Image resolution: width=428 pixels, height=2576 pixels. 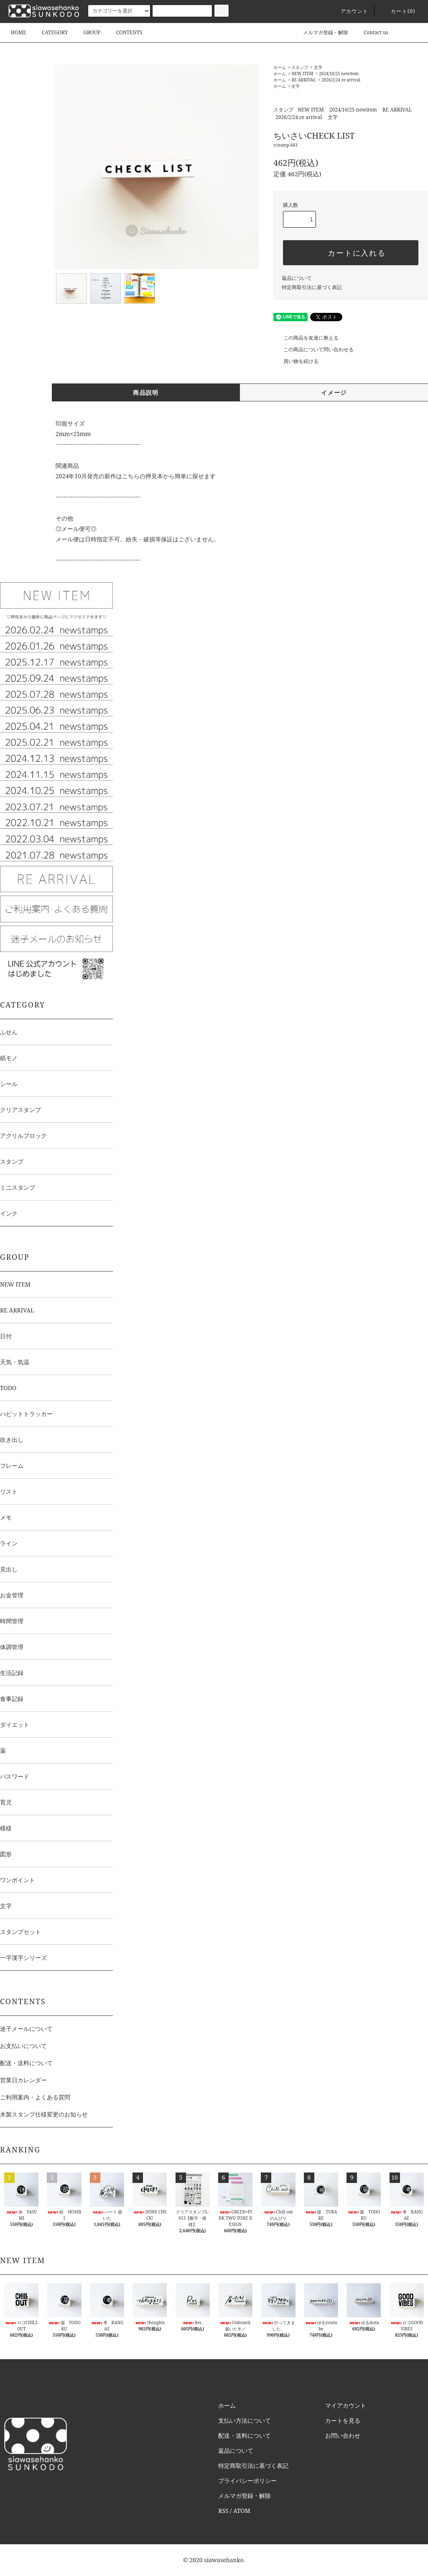 I want to click on お問い合わせ, so click(x=342, y=2435).